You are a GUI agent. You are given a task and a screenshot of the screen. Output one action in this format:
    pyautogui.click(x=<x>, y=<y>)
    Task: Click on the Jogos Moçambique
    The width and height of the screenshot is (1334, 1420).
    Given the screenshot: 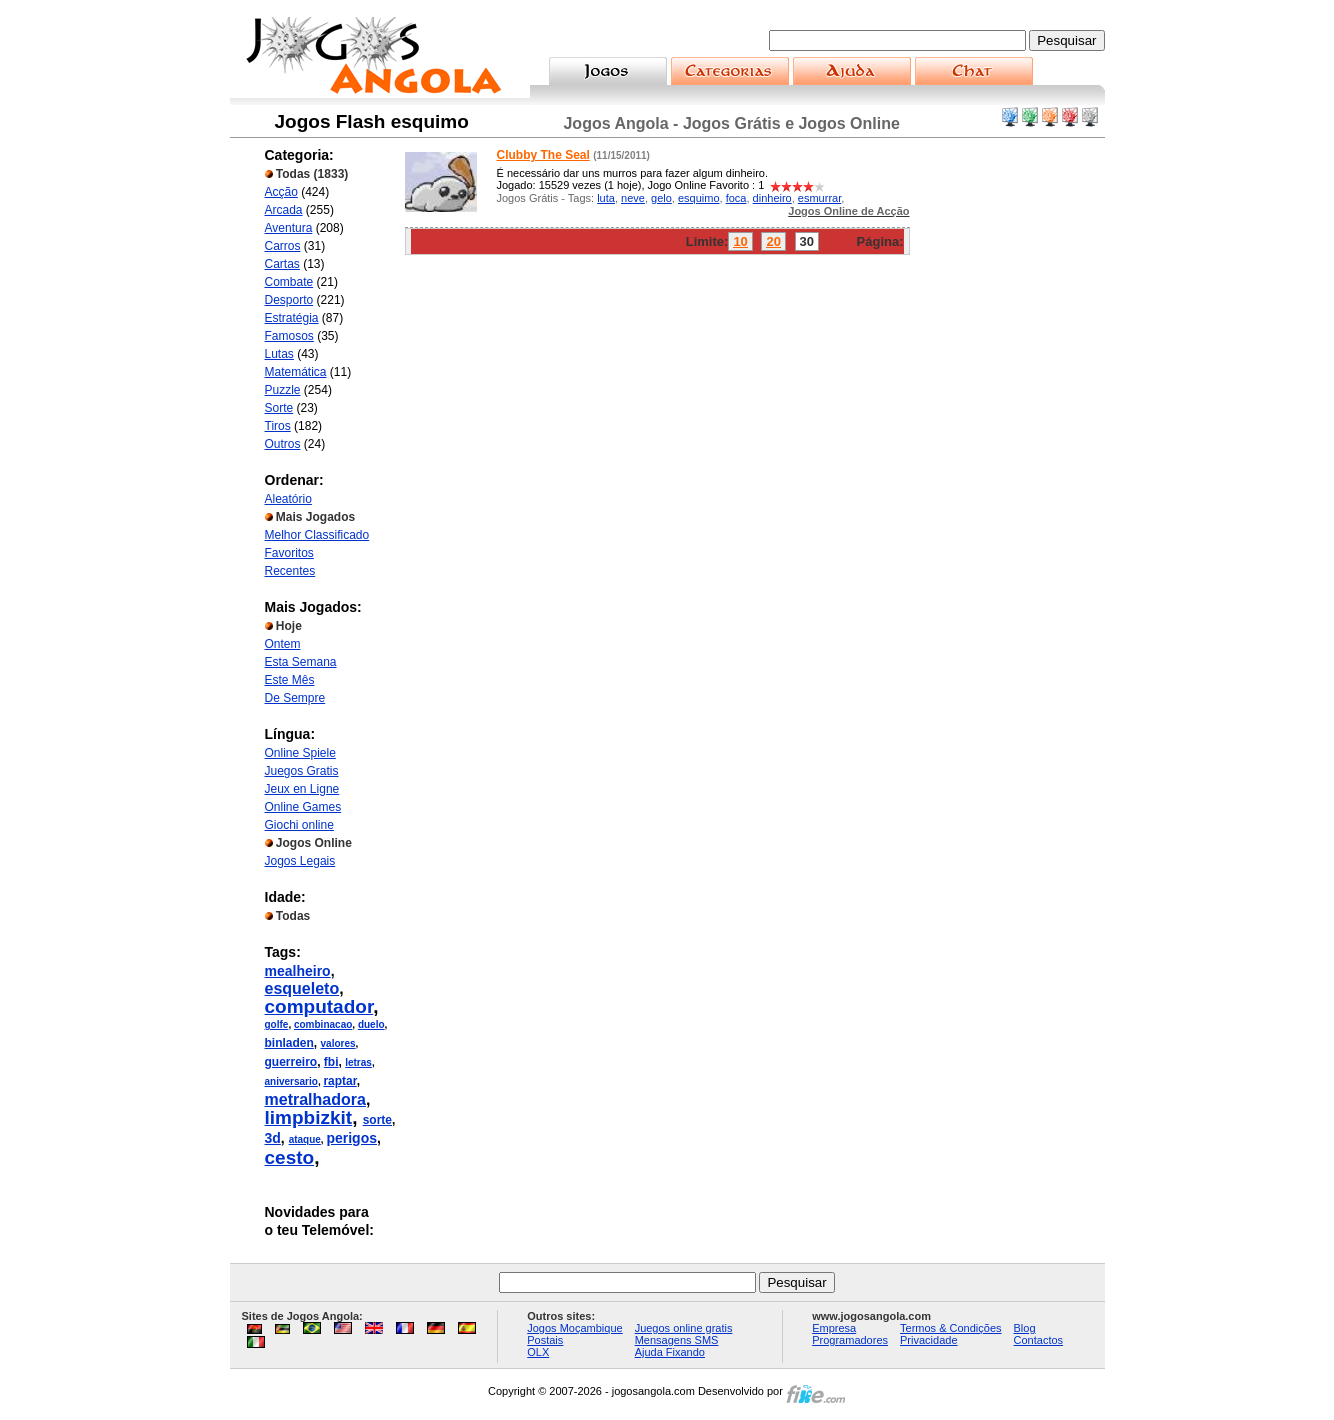 What is the action you would take?
    pyautogui.click(x=574, y=1328)
    